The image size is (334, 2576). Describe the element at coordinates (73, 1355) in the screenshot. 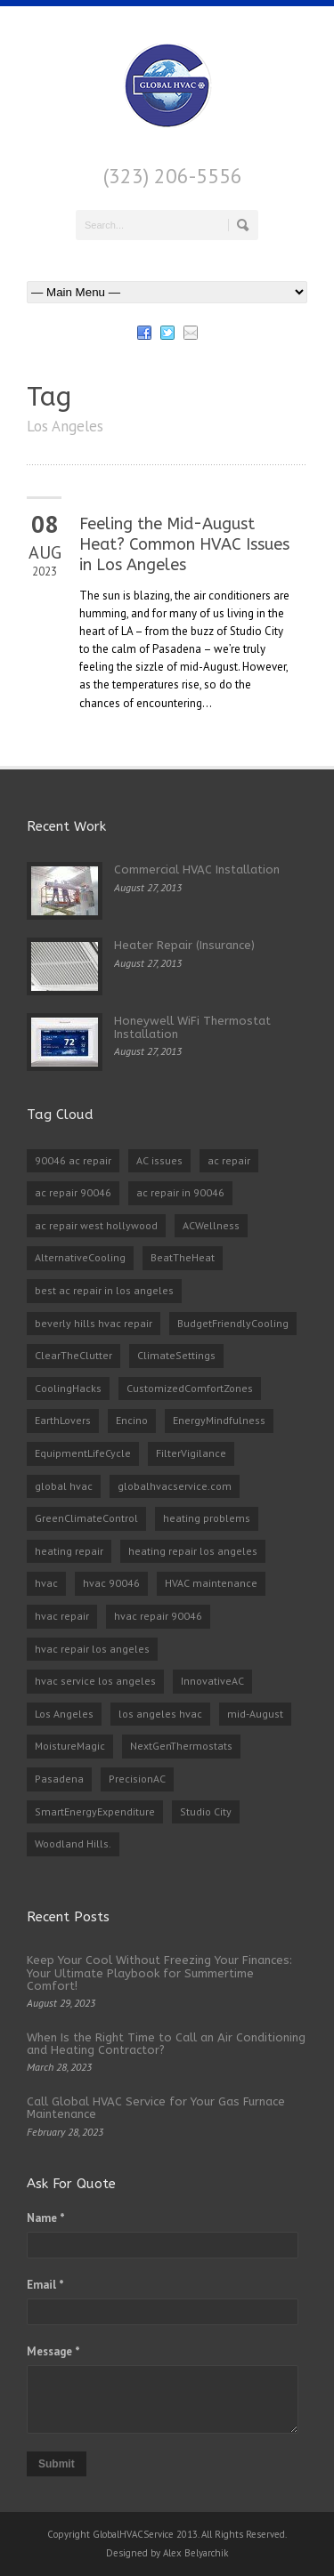

I see `ClearTheClutter [ClearTheClutter (1 item)]` at that location.